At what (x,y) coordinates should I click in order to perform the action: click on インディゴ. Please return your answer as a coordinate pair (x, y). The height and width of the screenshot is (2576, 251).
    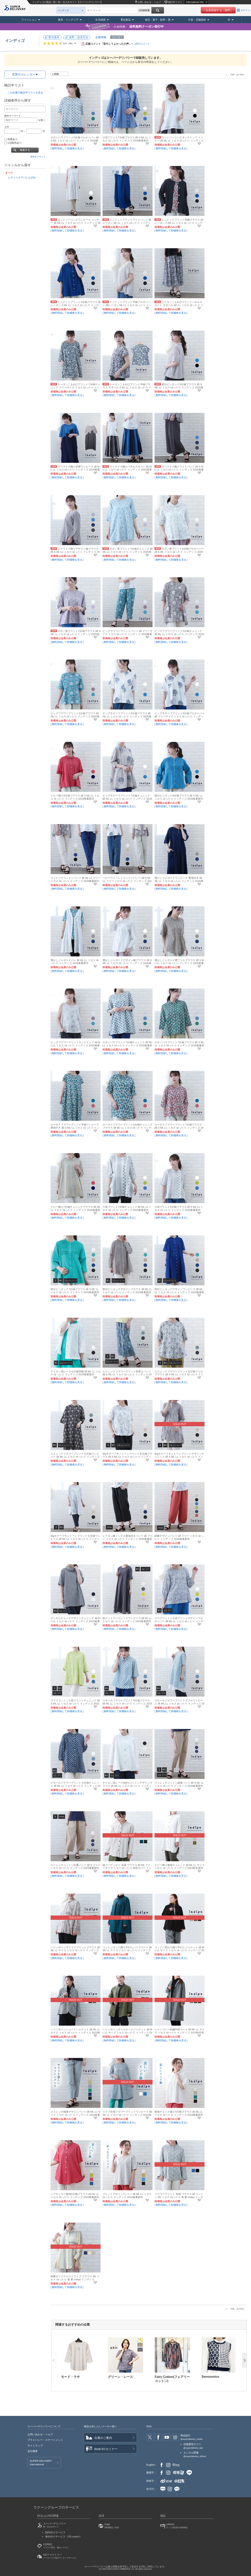
    Looking at the image, I should click on (15, 40).